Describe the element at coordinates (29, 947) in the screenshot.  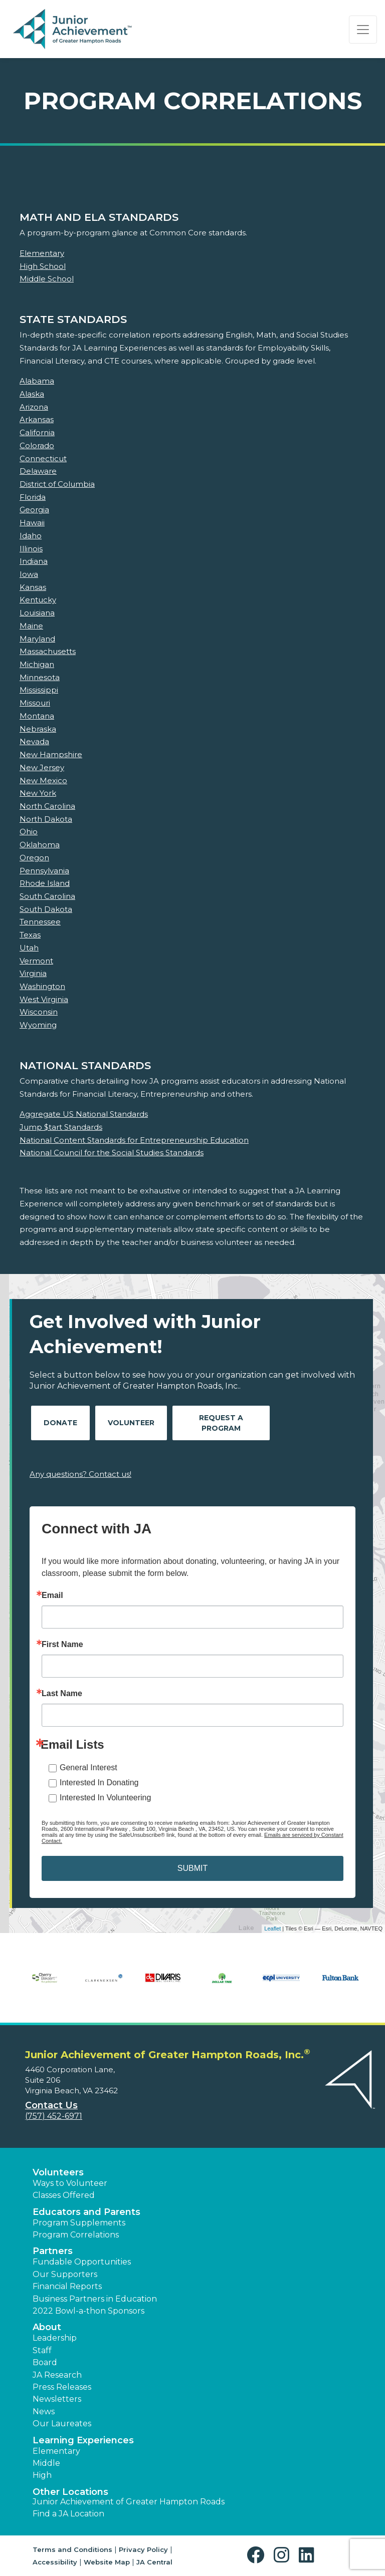
I see `Utah` at that location.